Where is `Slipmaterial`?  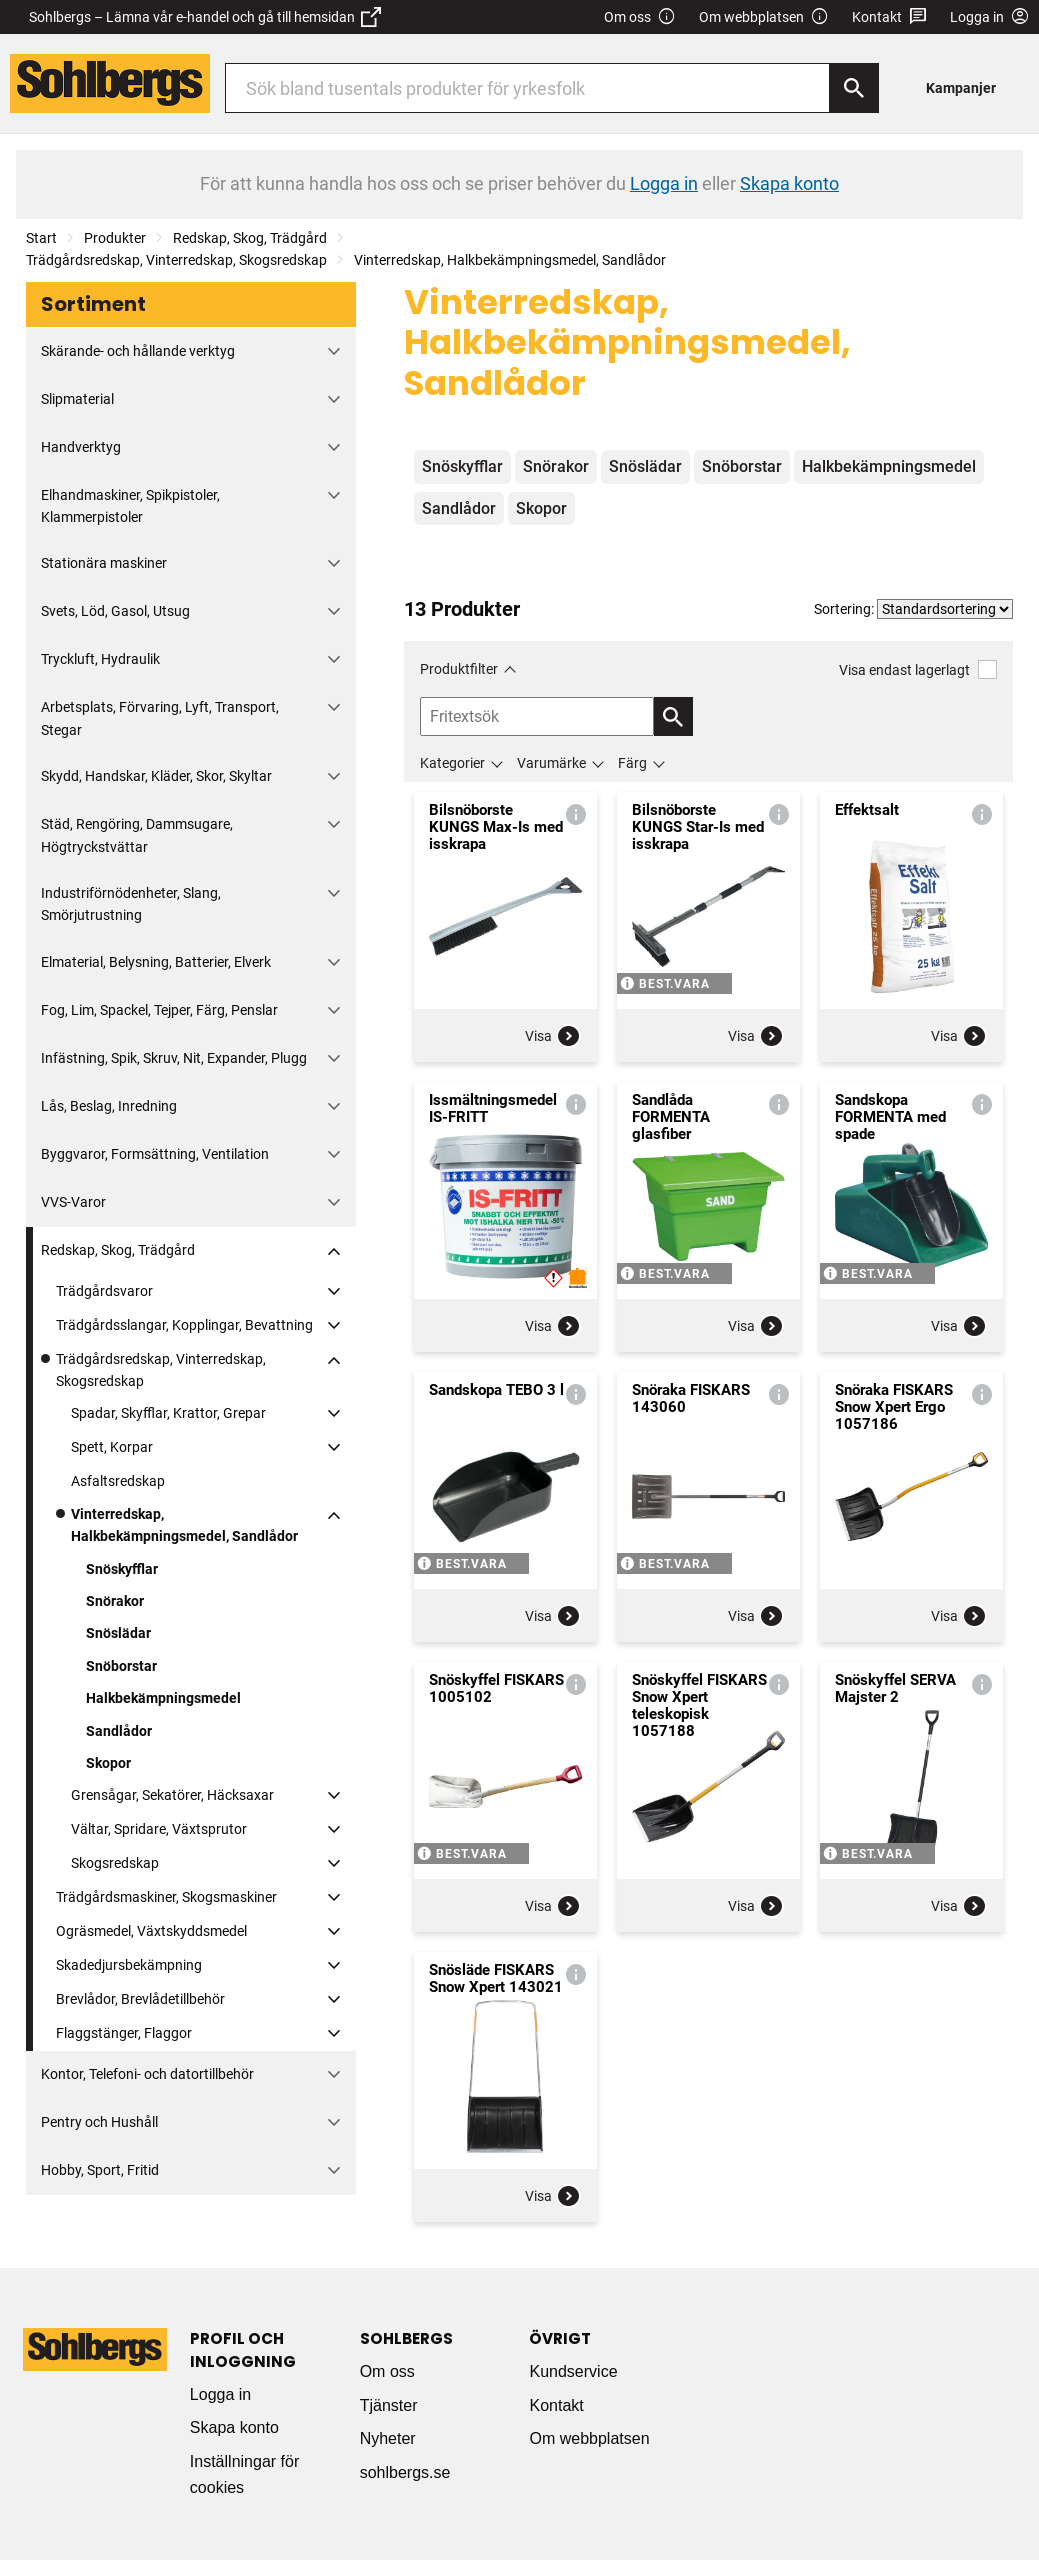 Slipmaterial is located at coordinates (77, 399).